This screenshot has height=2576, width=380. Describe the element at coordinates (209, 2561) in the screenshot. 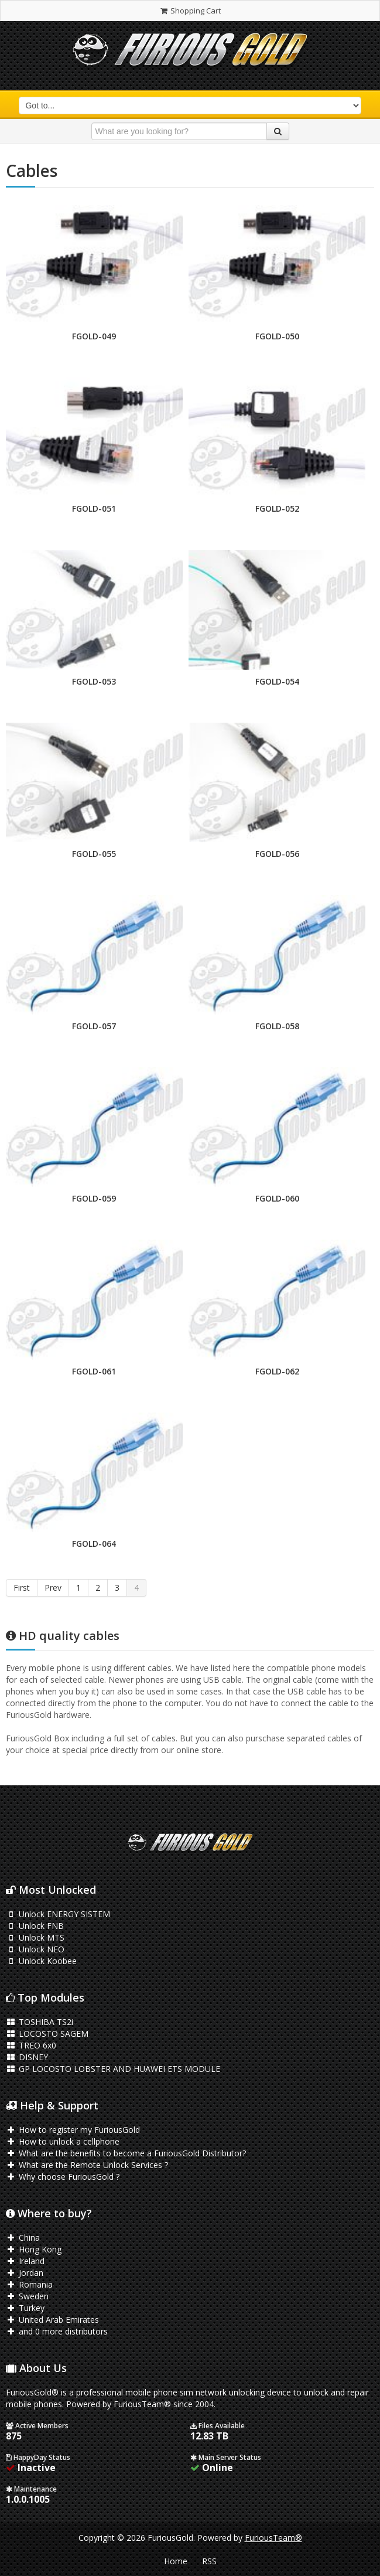

I see `RSS` at that location.